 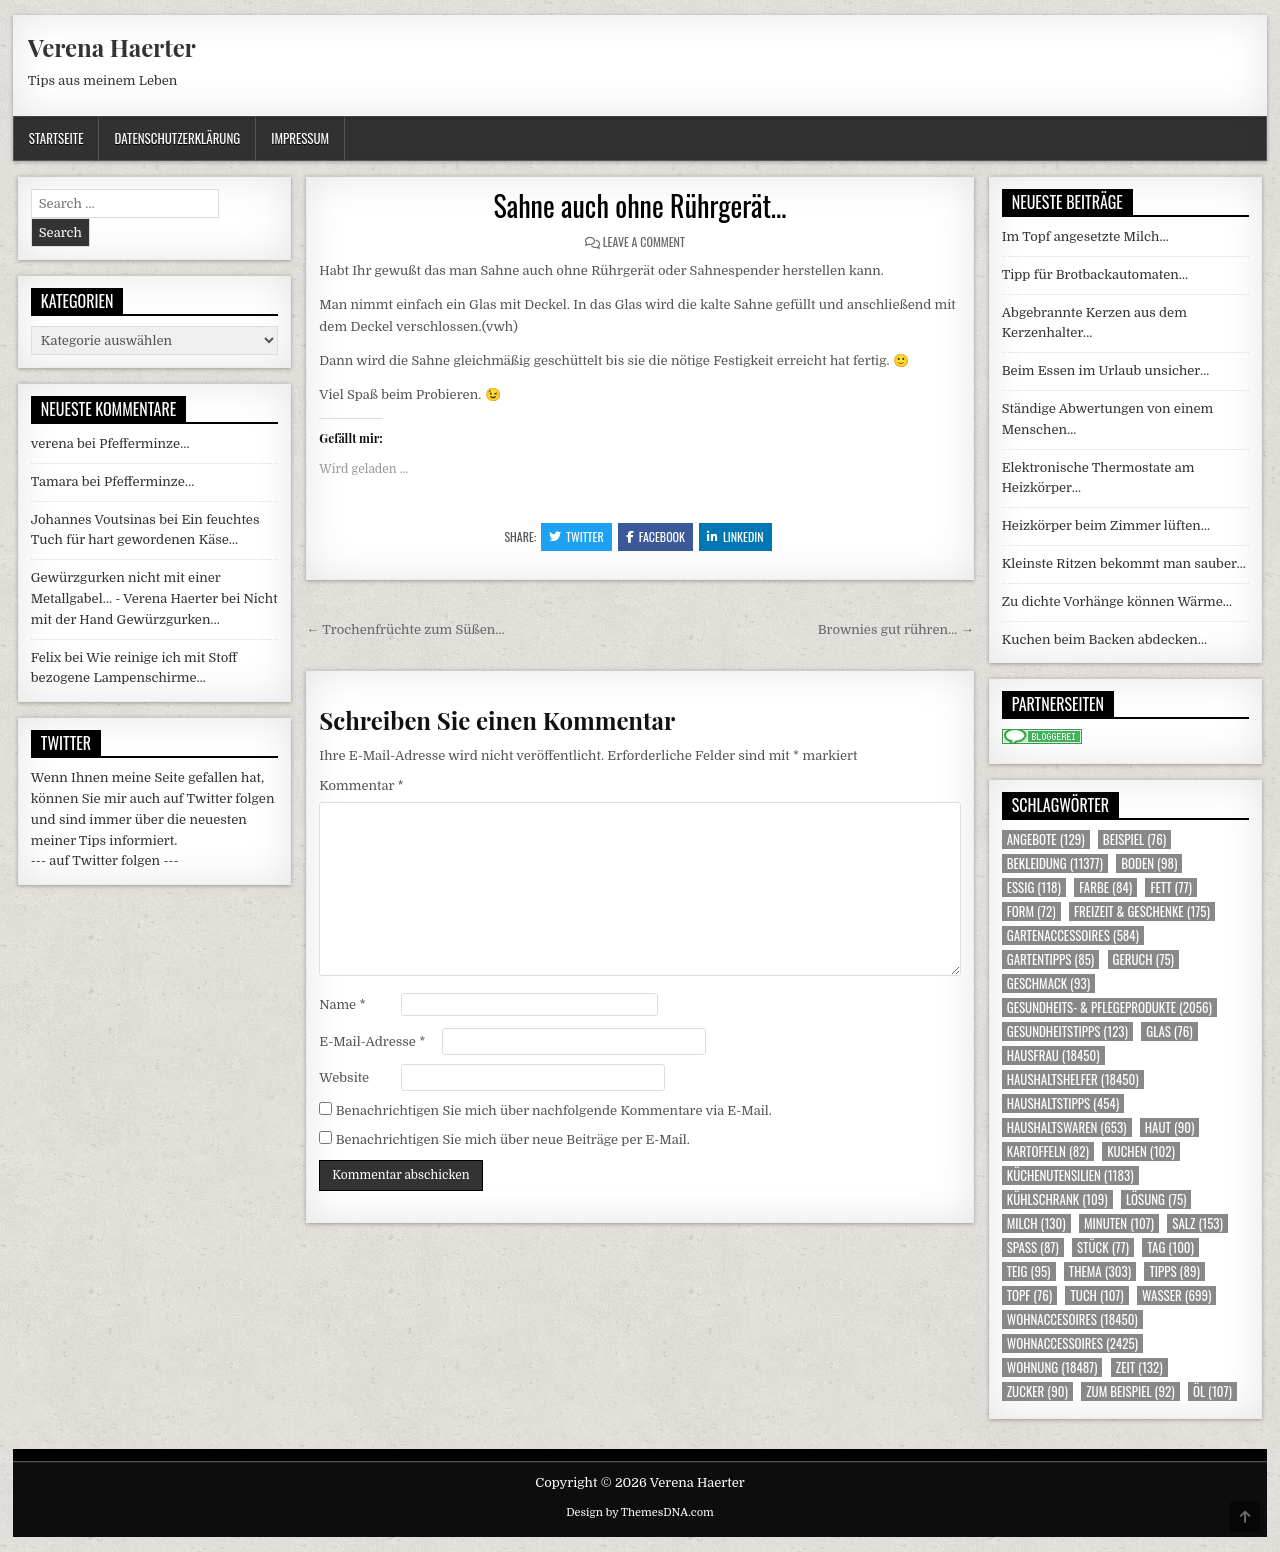 What do you see at coordinates (1051, 959) in the screenshot?
I see `Gartentipps [Gartentipps (85 Einträge)]` at bounding box center [1051, 959].